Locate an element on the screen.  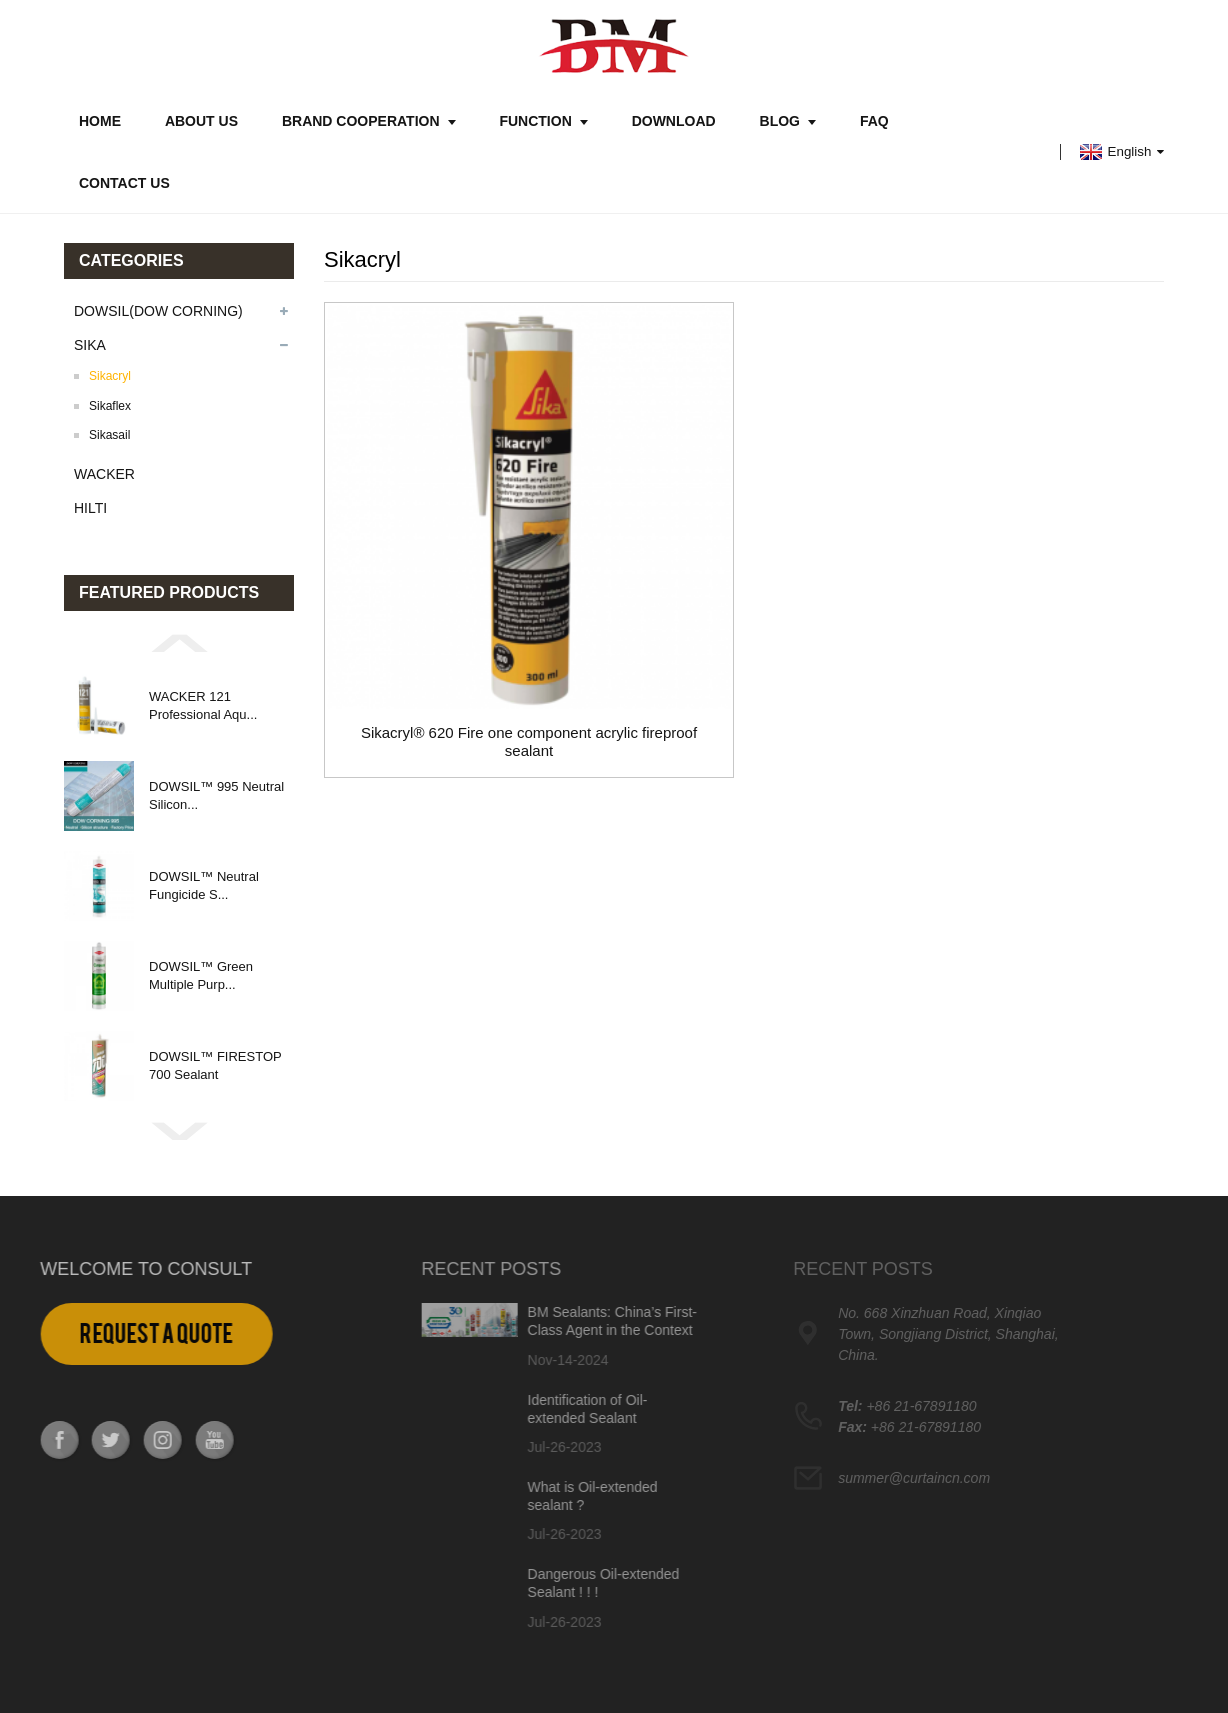
DOWSIL™ 995 Neutral Silicon... is located at coordinates (216, 795).